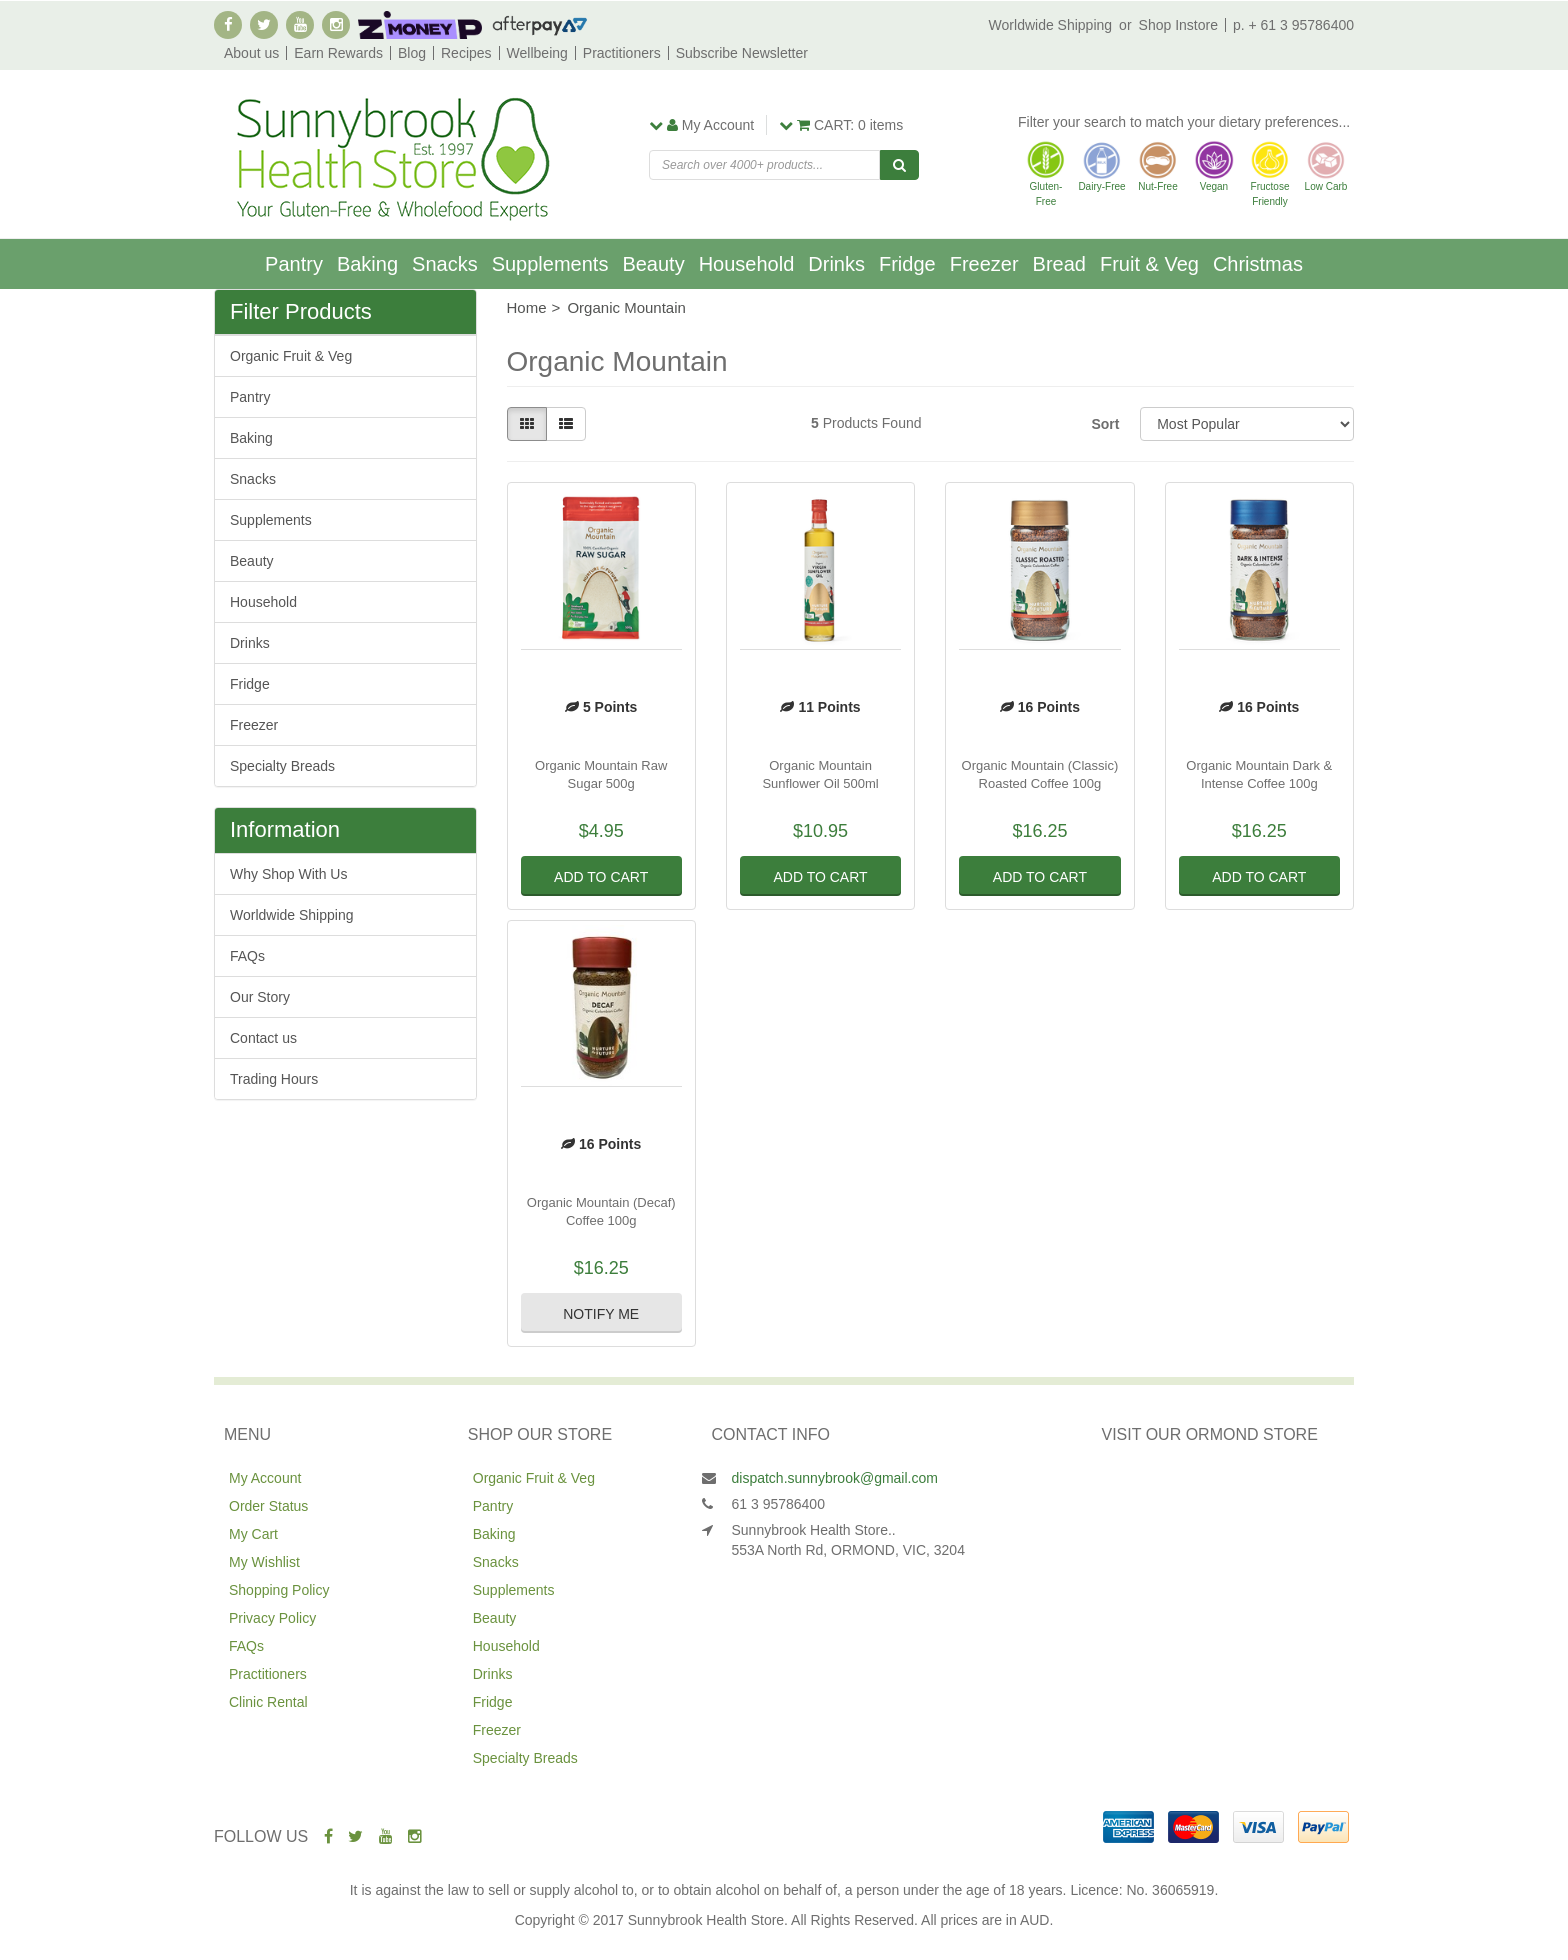 This screenshot has height=1960, width=1568. I want to click on Baking, so click(367, 264).